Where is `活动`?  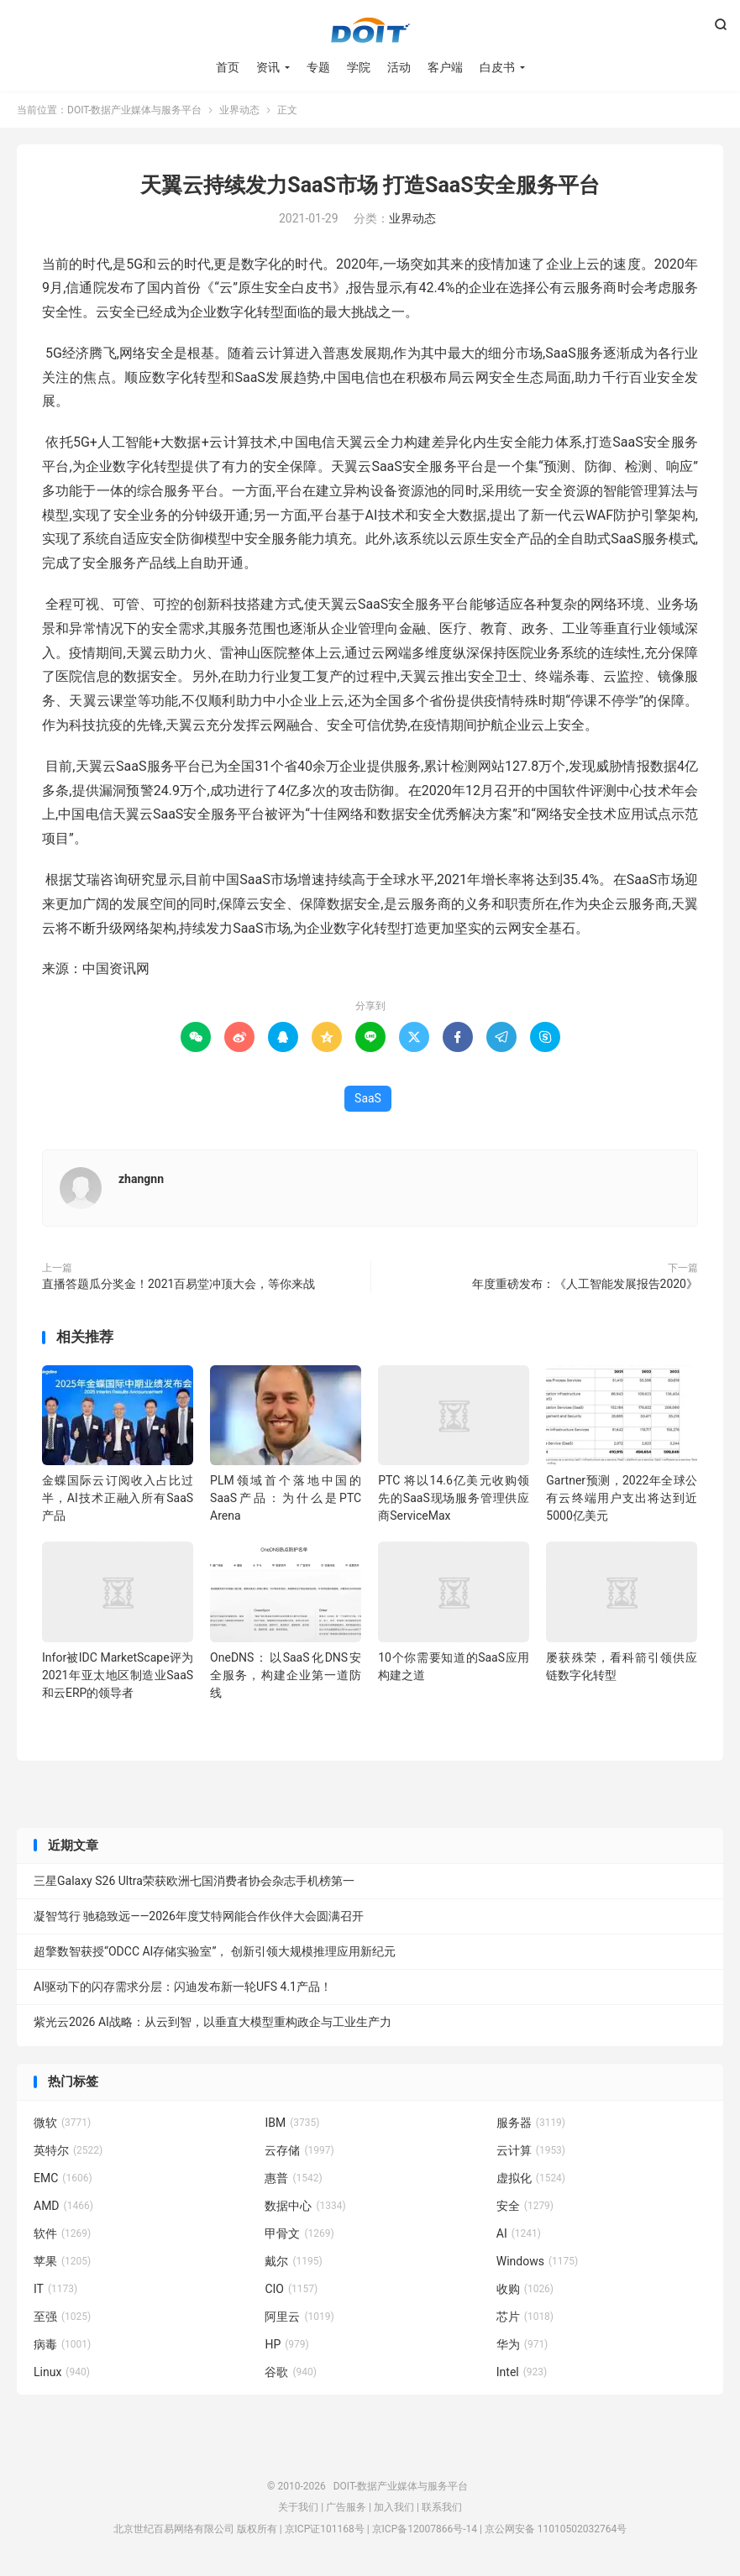 活动 is located at coordinates (399, 67).